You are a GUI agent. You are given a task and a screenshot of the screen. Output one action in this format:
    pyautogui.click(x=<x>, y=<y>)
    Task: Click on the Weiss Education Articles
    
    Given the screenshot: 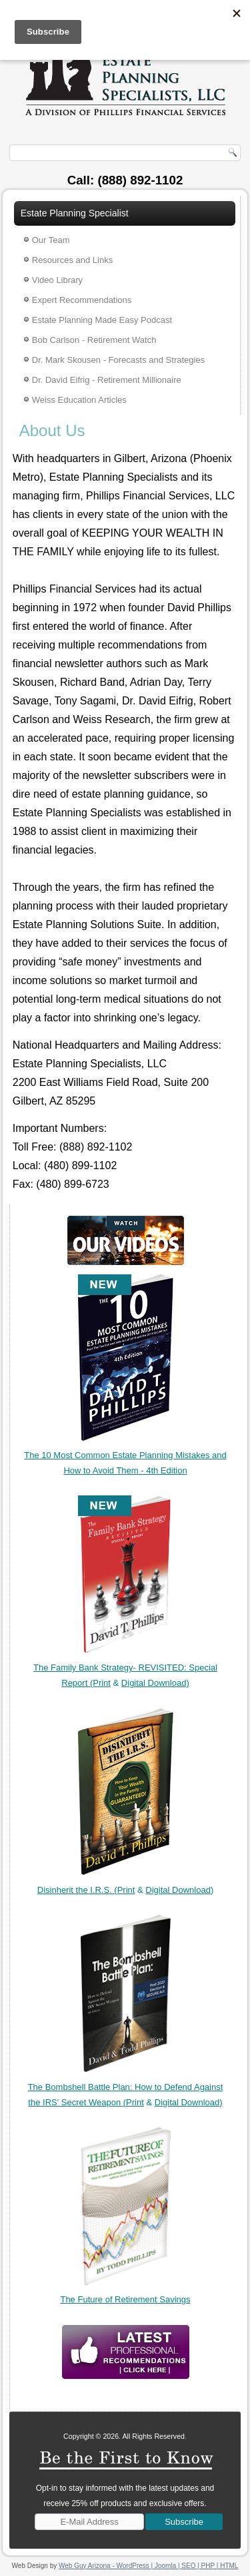 What is the action you would take?
    pyautogui.click(x=79, y=400)
    